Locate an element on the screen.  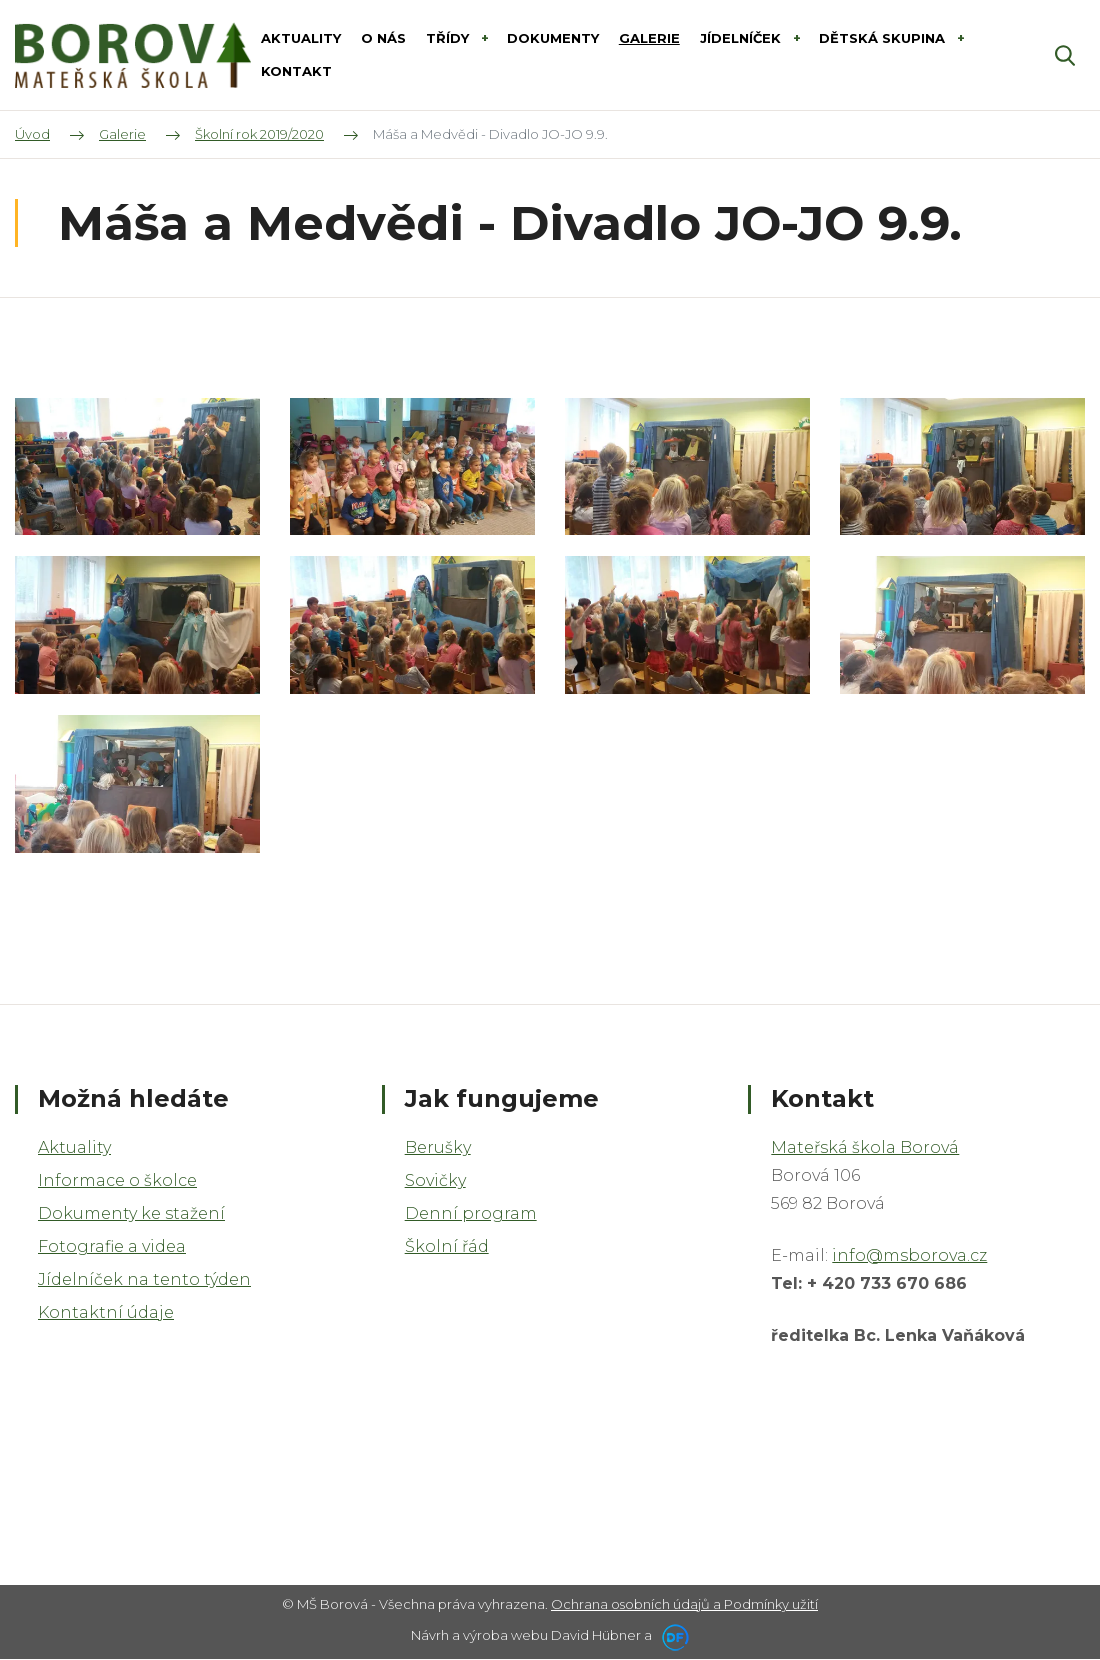
Sovičky is located at coordinates (435, 1180).